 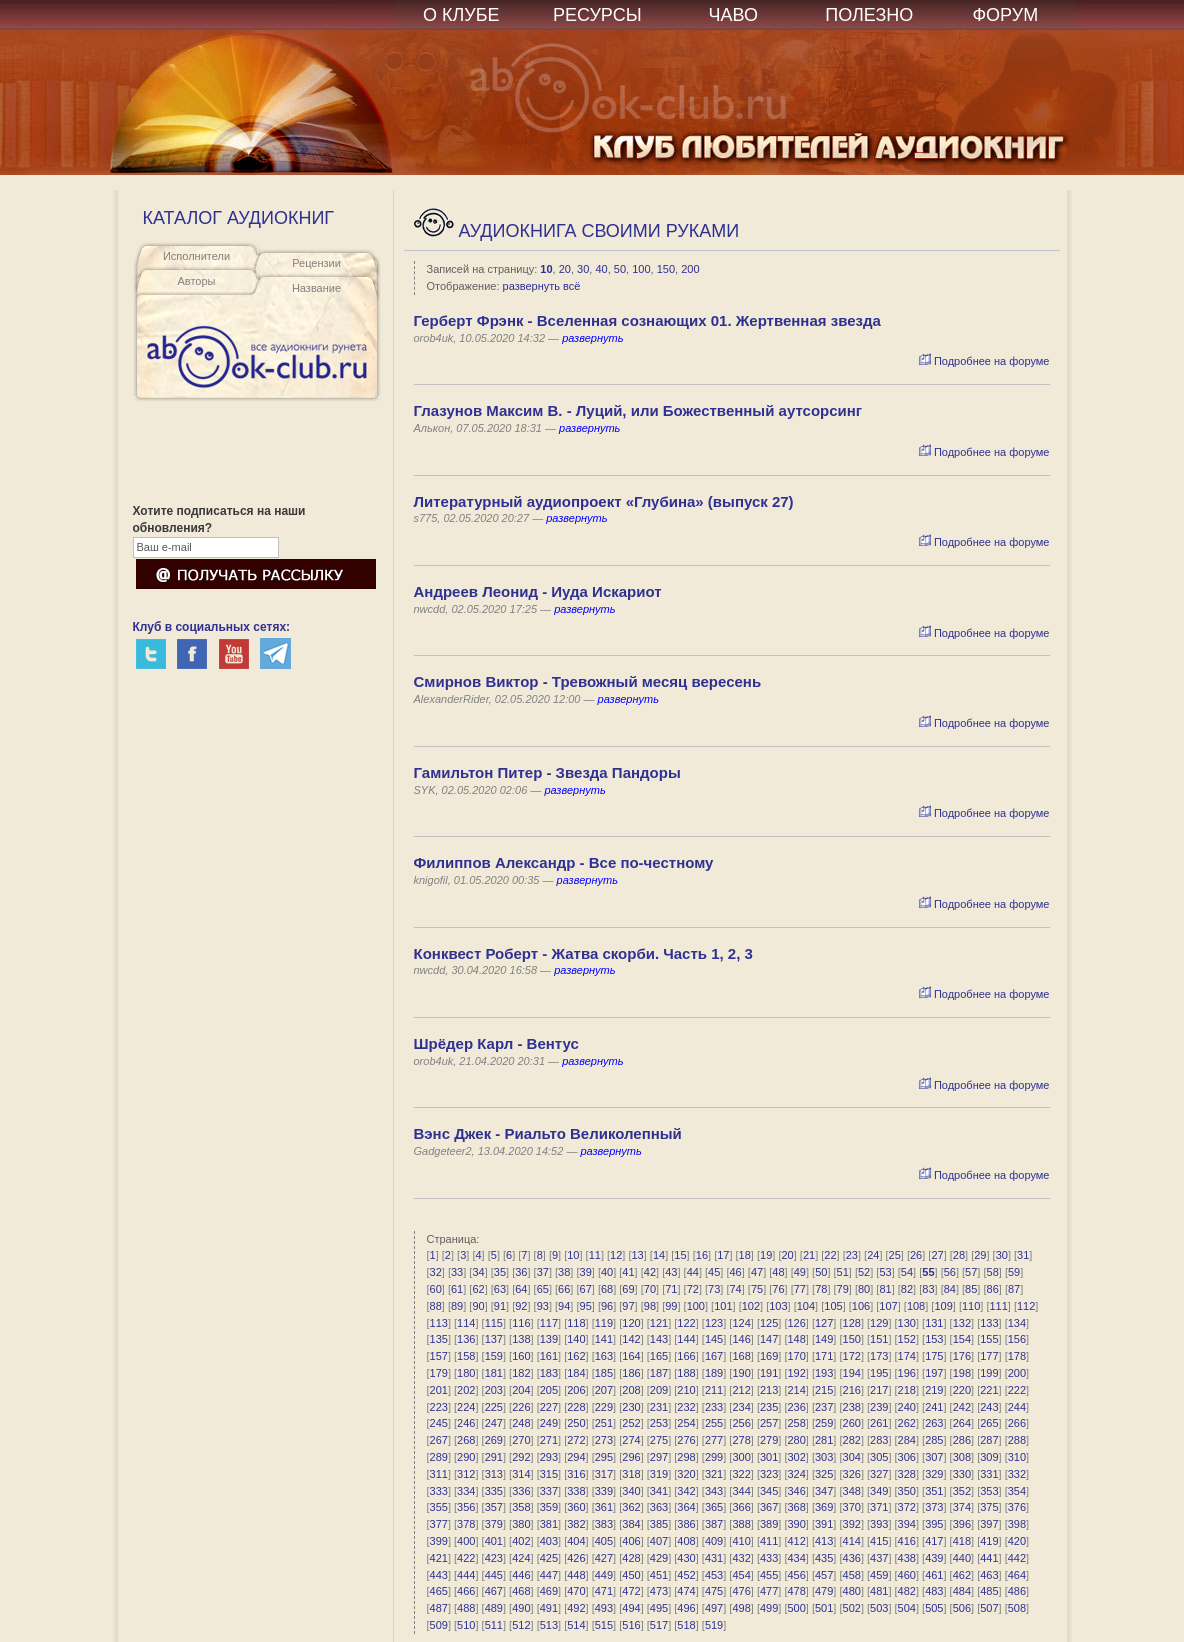 I want to click on 189, so click(x=714, y=1373).